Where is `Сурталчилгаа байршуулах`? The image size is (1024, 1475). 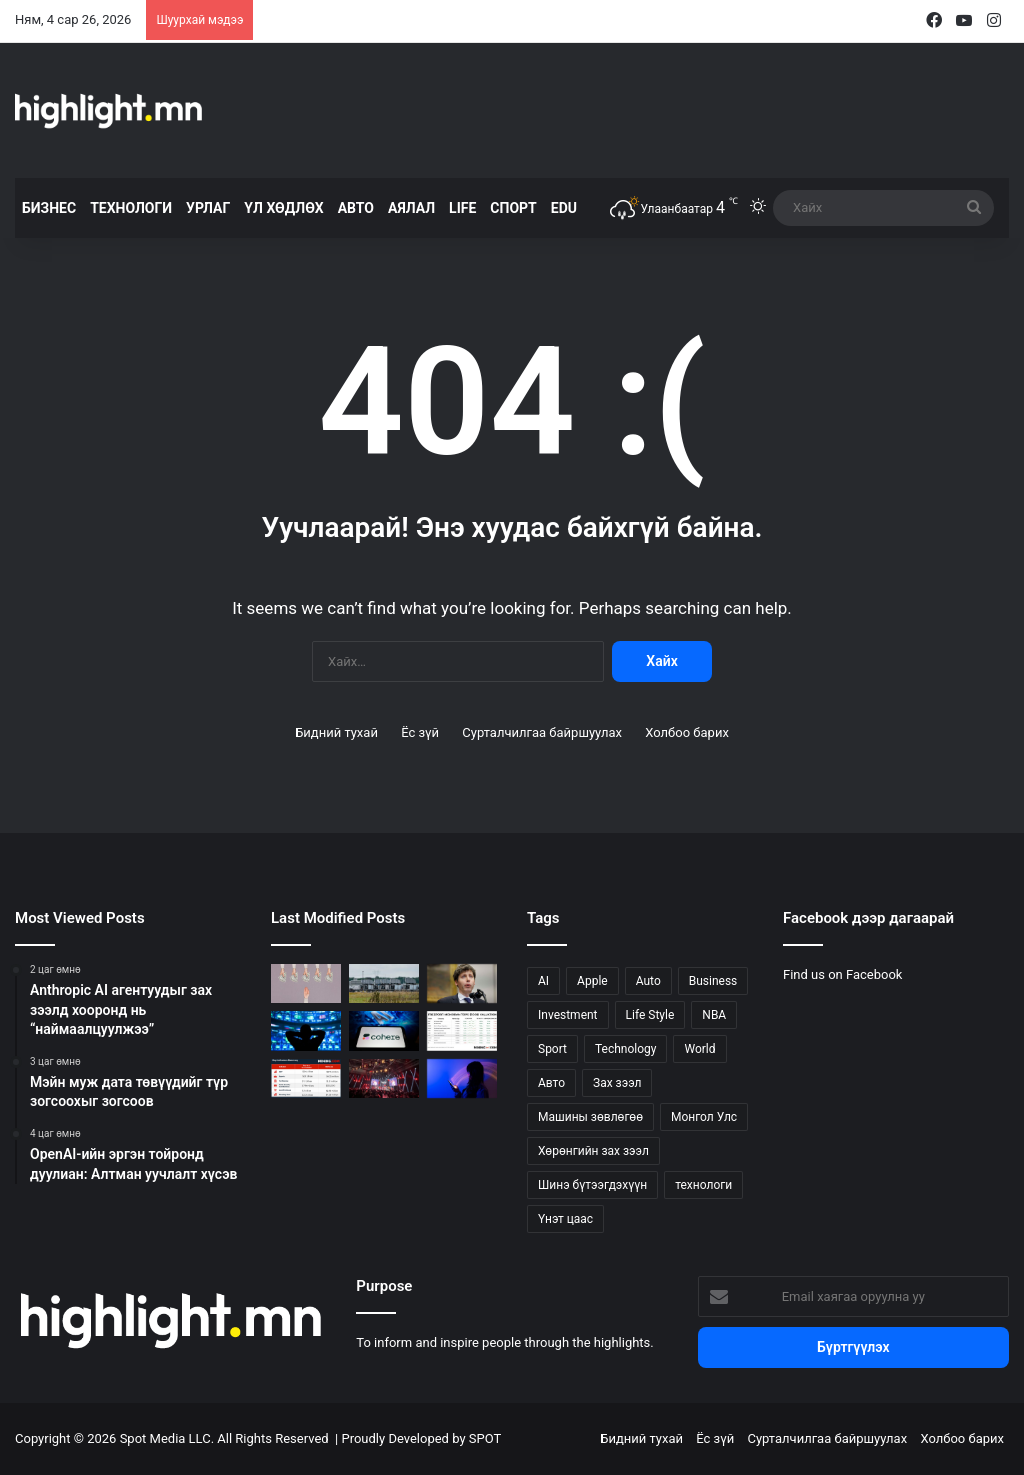 Сурталчилгаа байршуулах is located at coordinates (542, 732).